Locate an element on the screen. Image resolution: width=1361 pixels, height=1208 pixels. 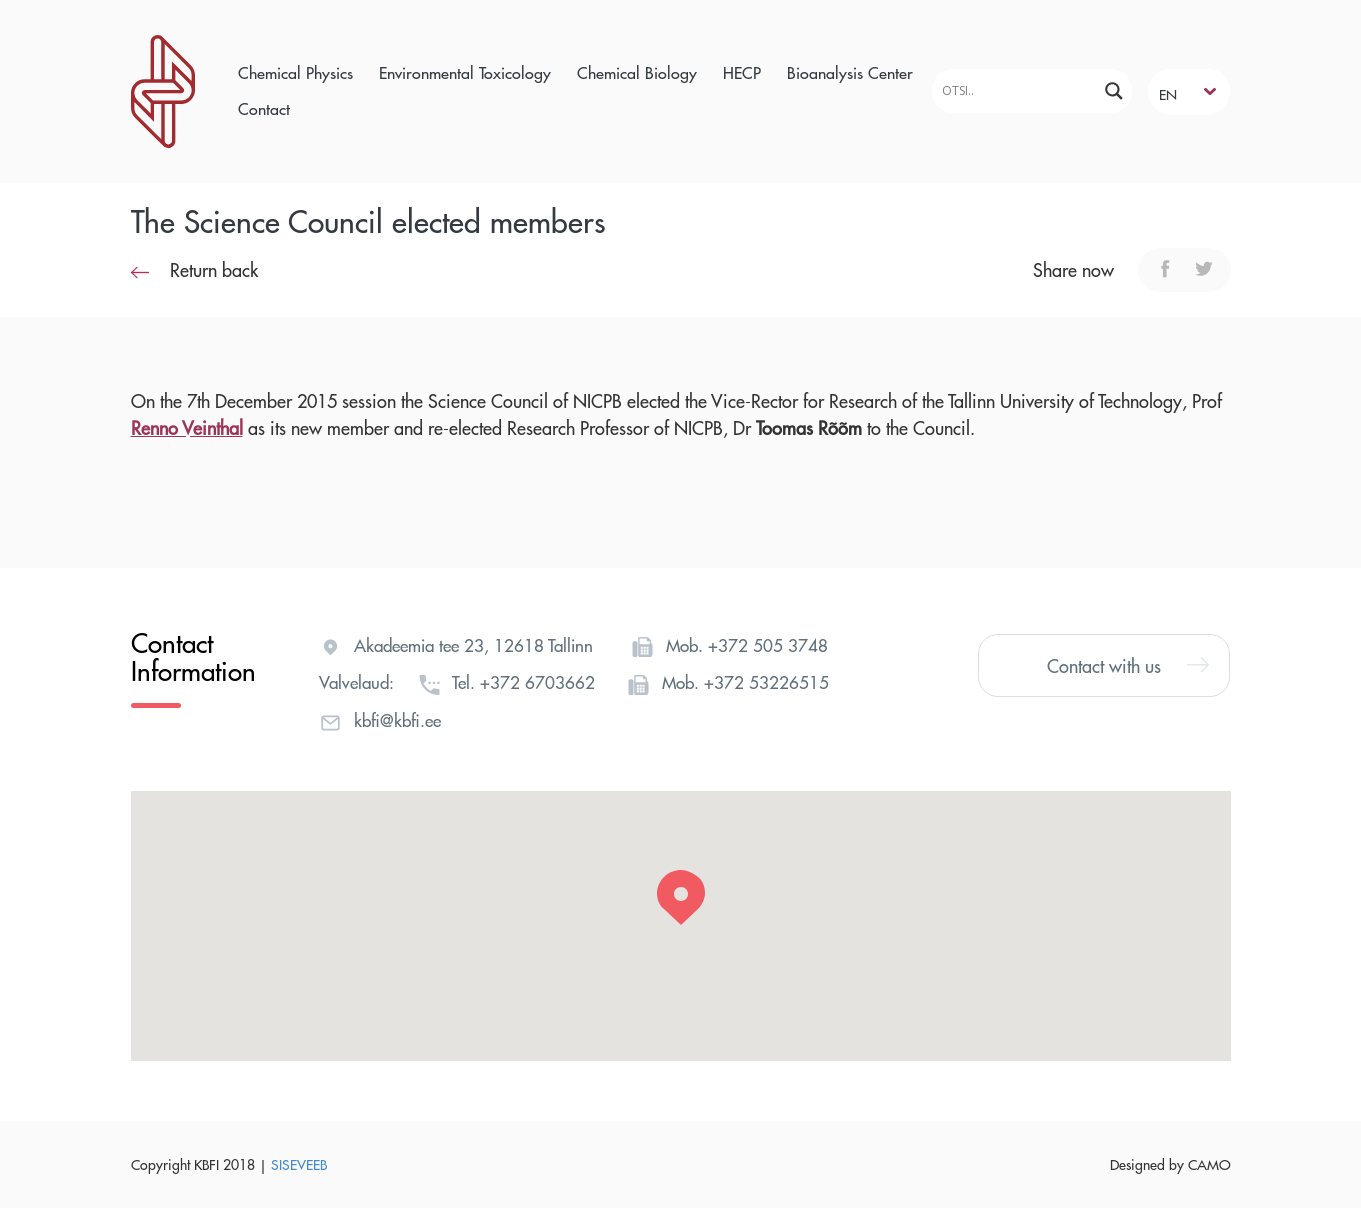
Chemical Physics is located at coordinates (295, 72).